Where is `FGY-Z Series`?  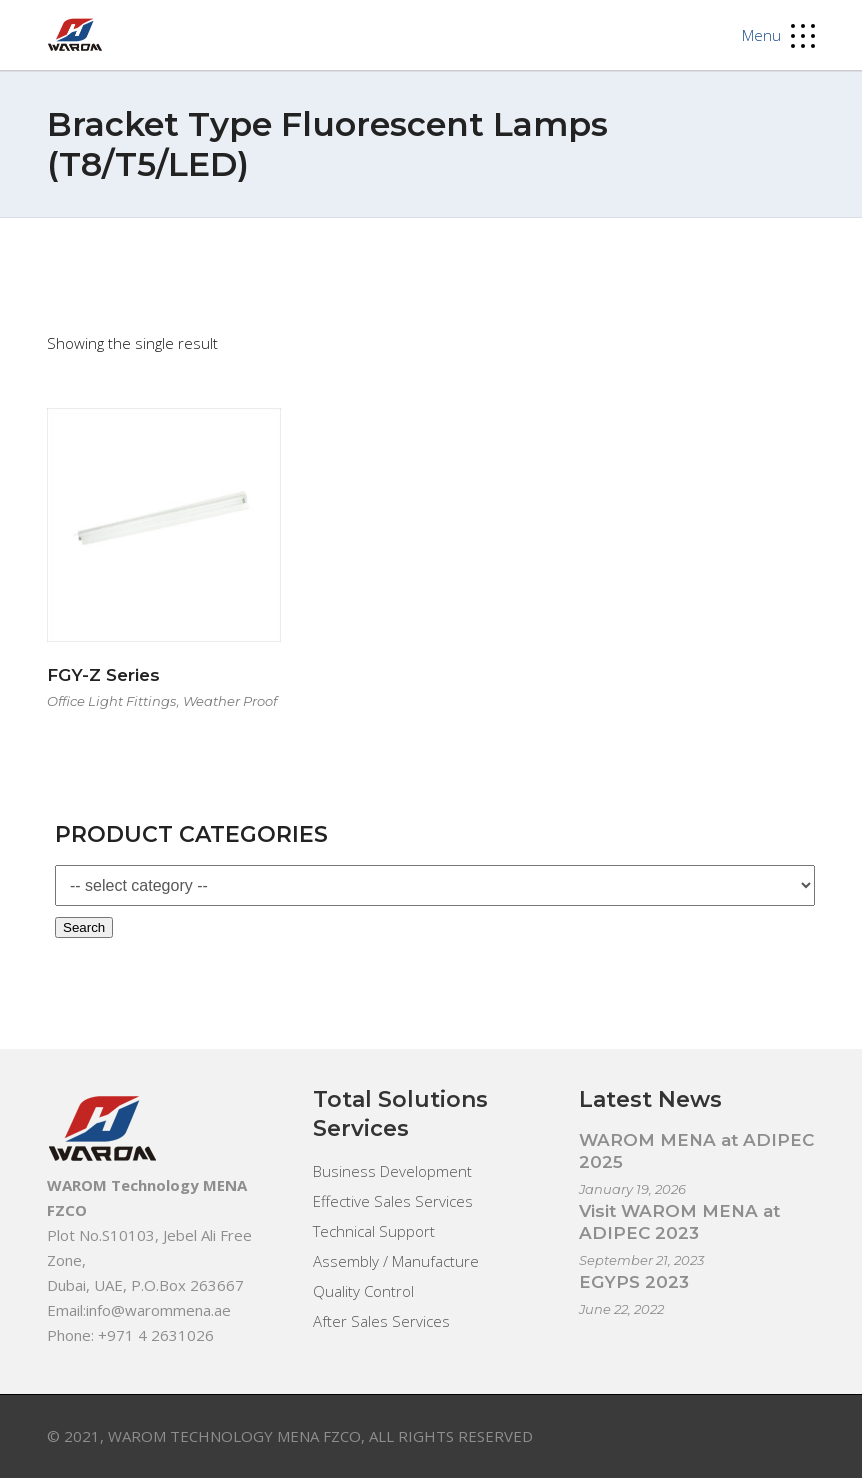 FGY-Z Series is located at coordinates (103, 675).